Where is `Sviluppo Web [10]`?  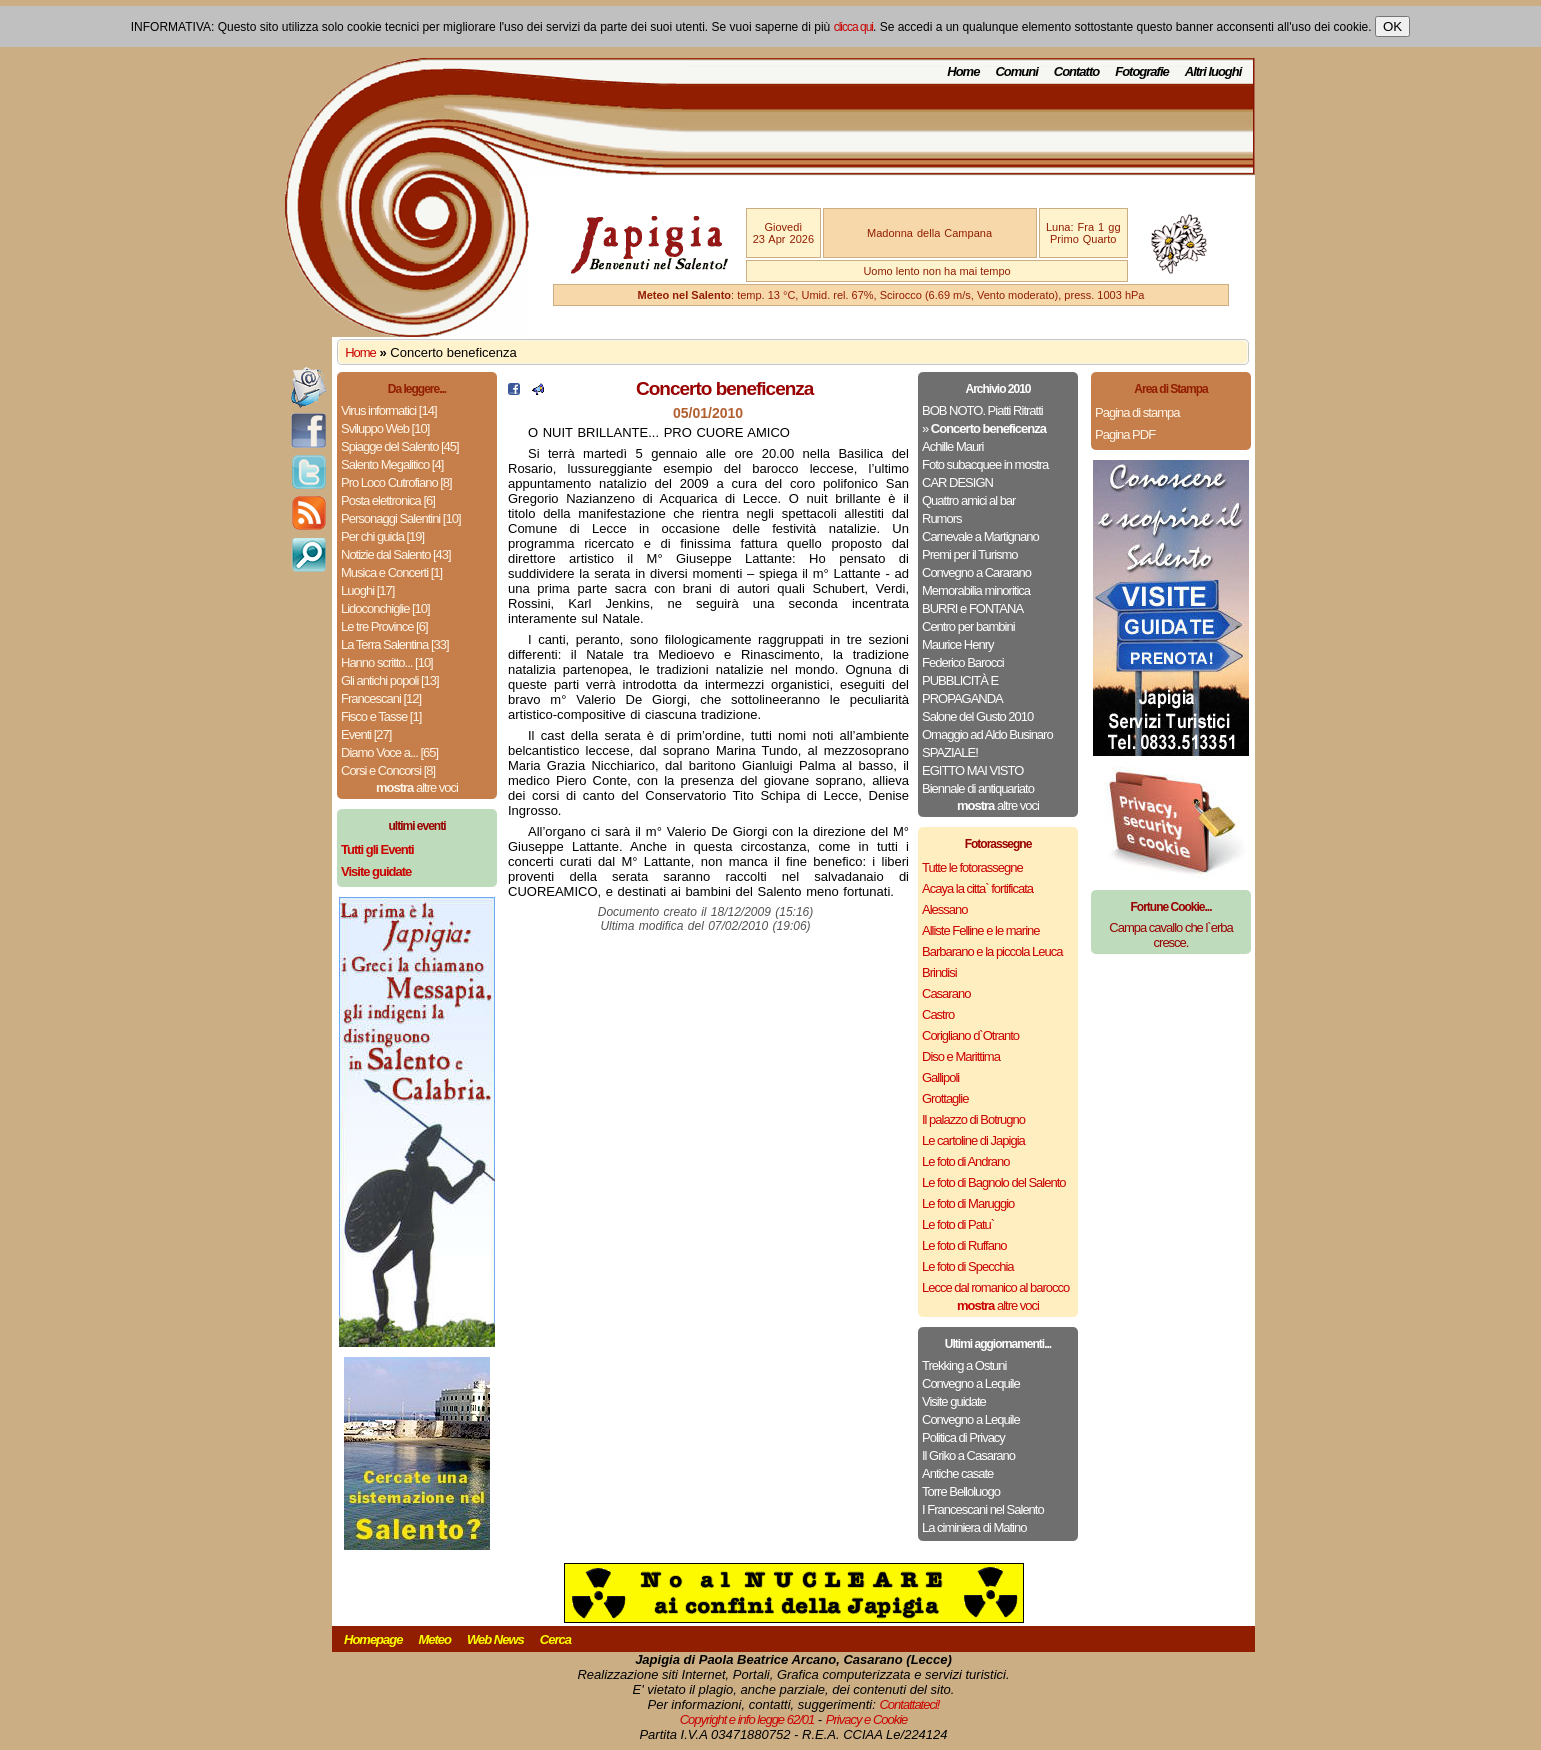 Sviluppo Web [10] is located at coordinates (385, 428).